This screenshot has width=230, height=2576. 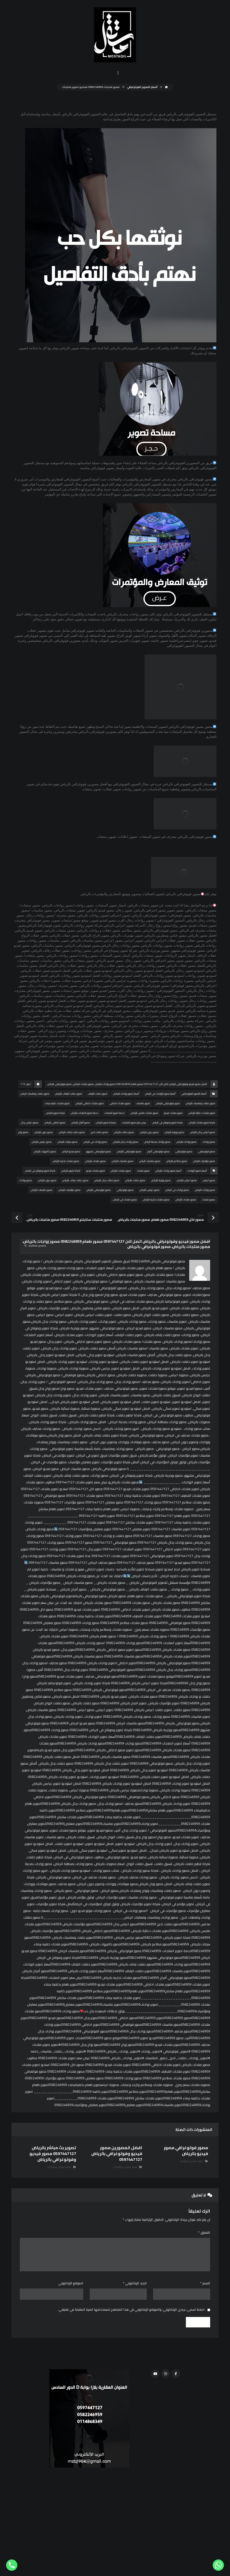 I want to click on تصوير منتجات دعائية بالرياض, so click(x=201, y=1213).